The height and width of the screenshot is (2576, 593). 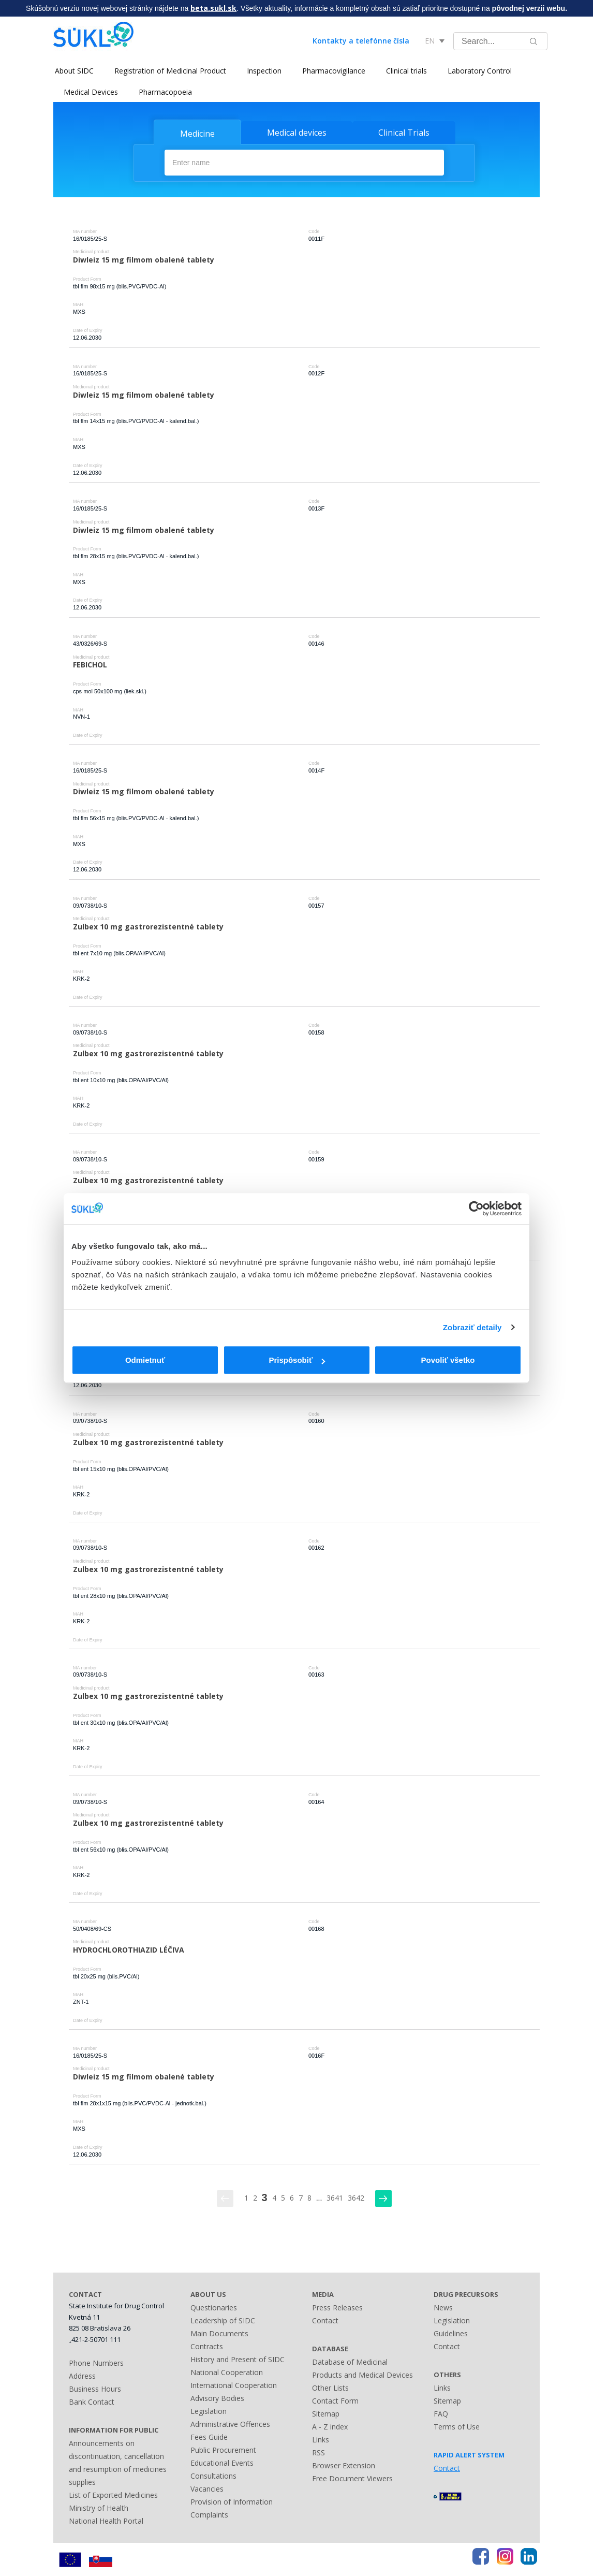 I want to click on Vacancies, so click(x=207, y=2488).